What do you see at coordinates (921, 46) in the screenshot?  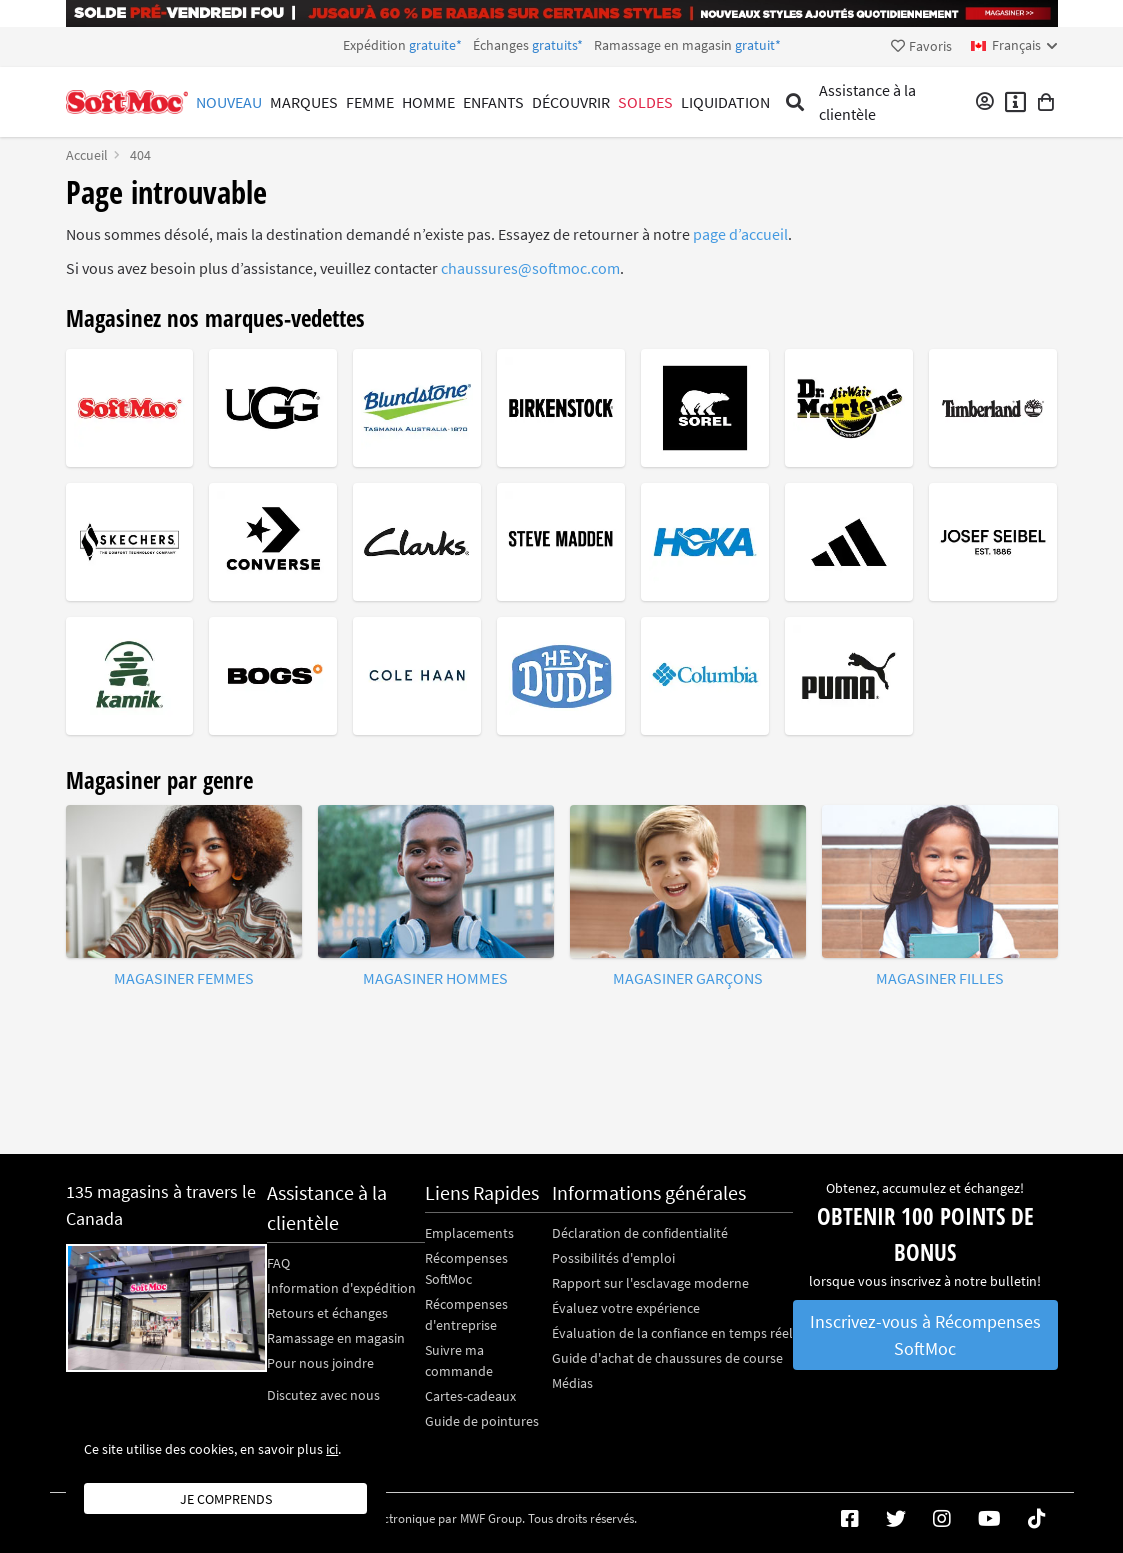 I see `Favoris` at bounding box center [921, 46].